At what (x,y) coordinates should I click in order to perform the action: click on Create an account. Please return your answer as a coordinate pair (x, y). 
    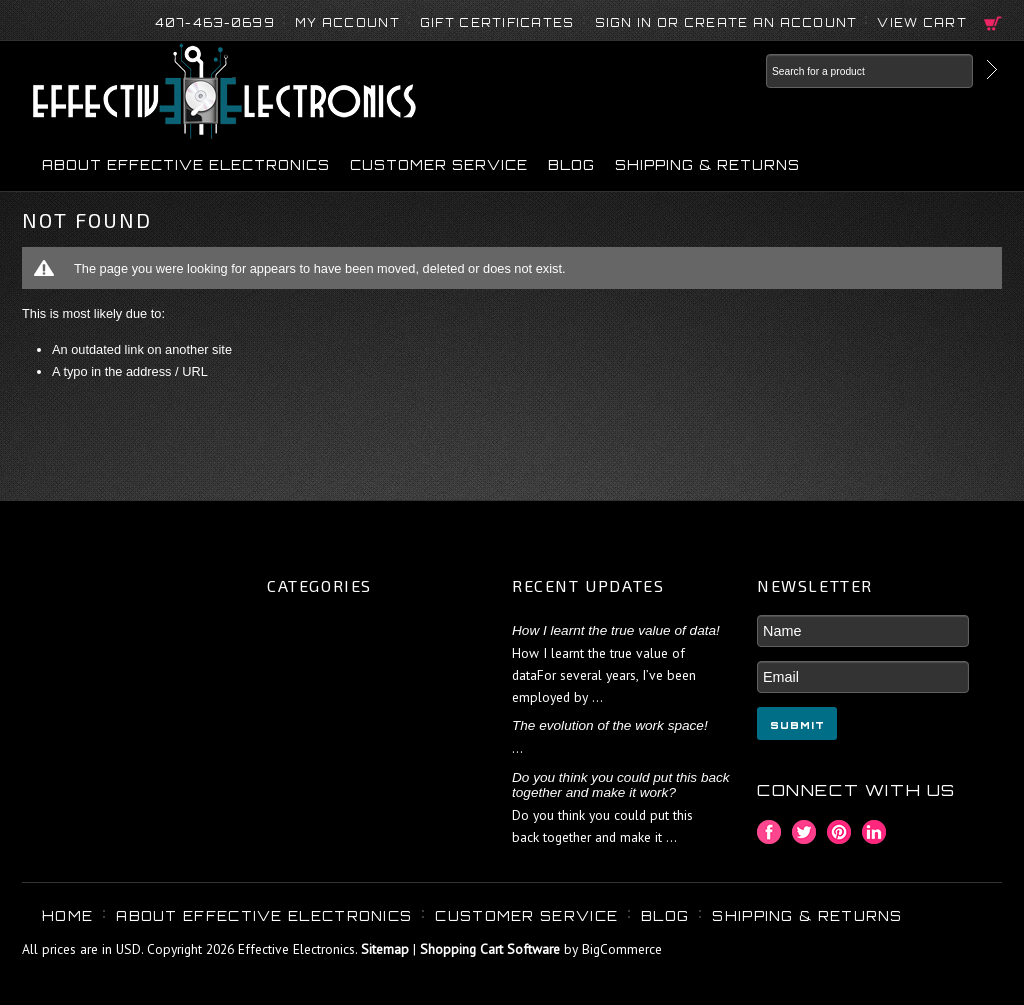
    Looking at the image, I should click on (771, 23).